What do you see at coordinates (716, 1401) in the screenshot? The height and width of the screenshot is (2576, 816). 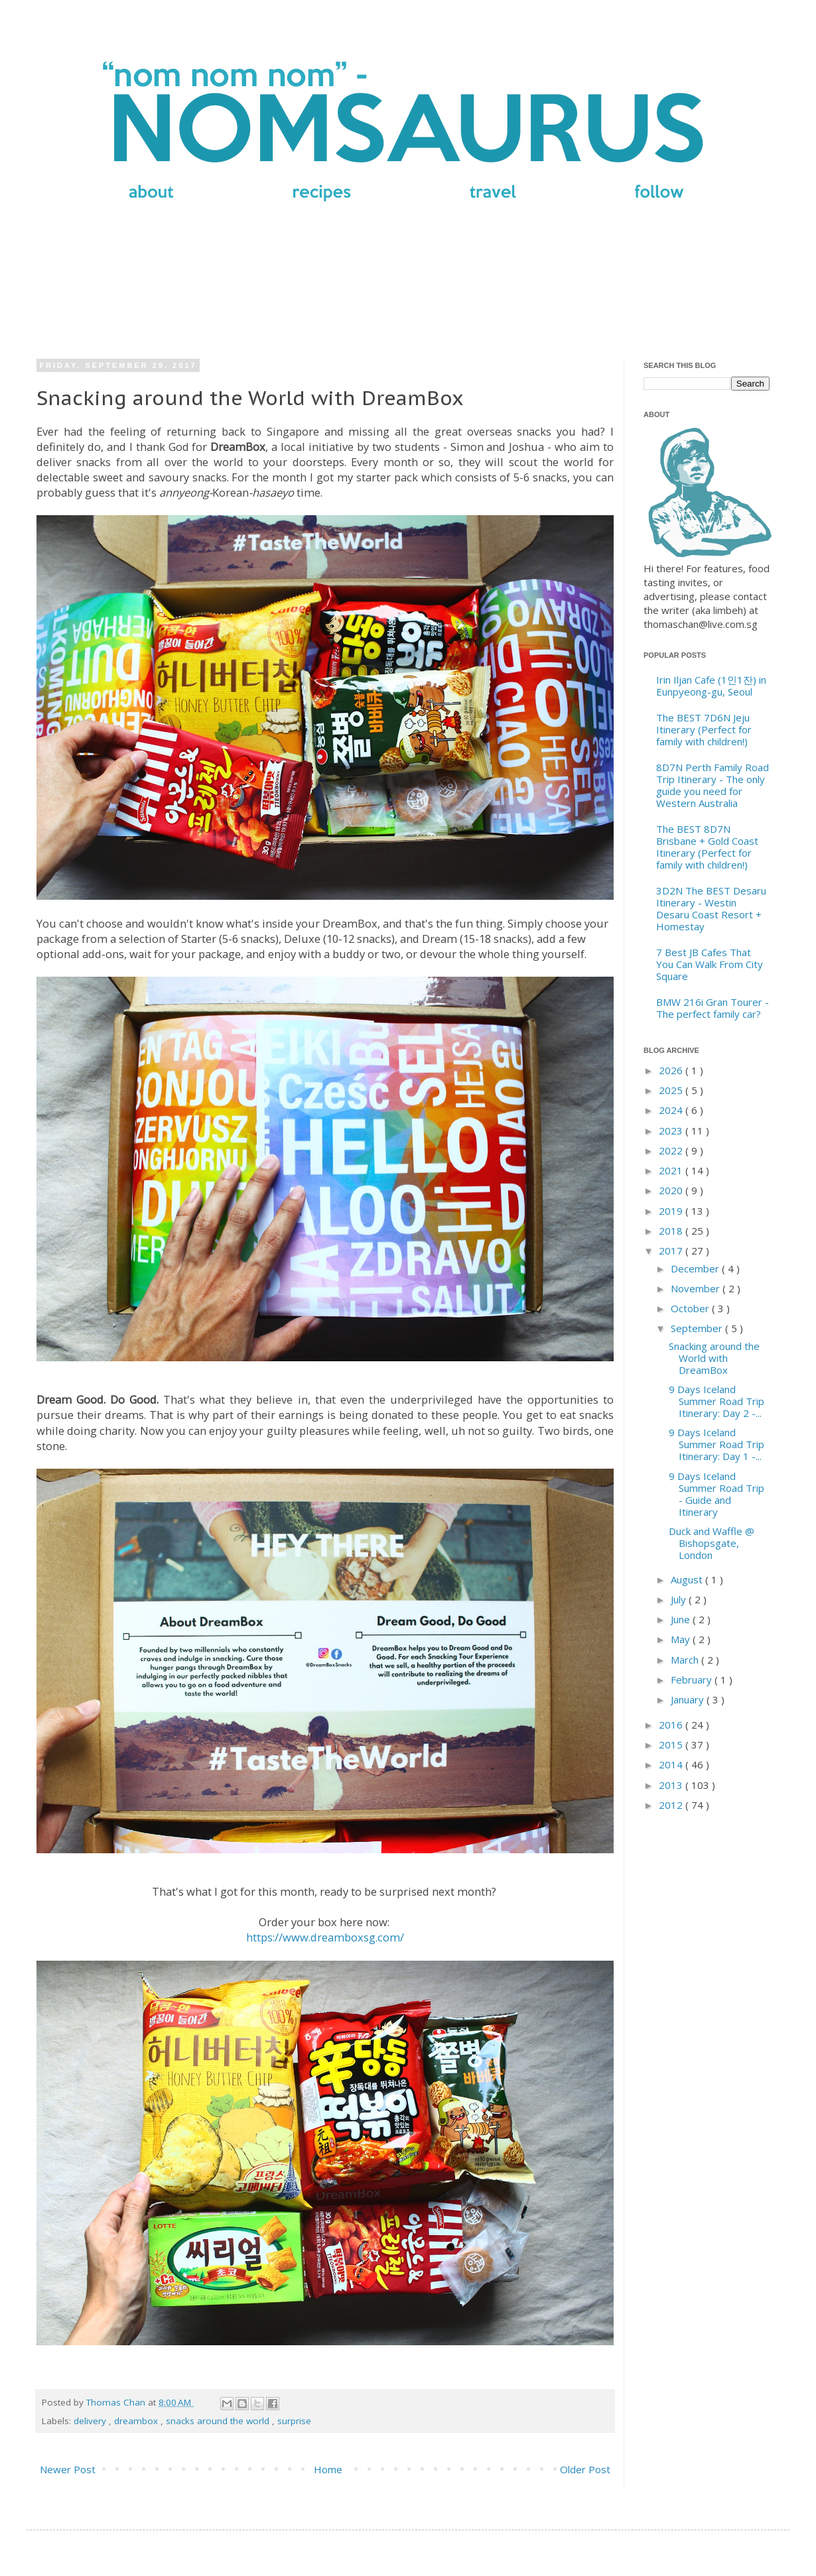 I see `9 Days Iceland Summer Road Trip Itinerary: Day 2 -...` at bounding box center [716, 1401].